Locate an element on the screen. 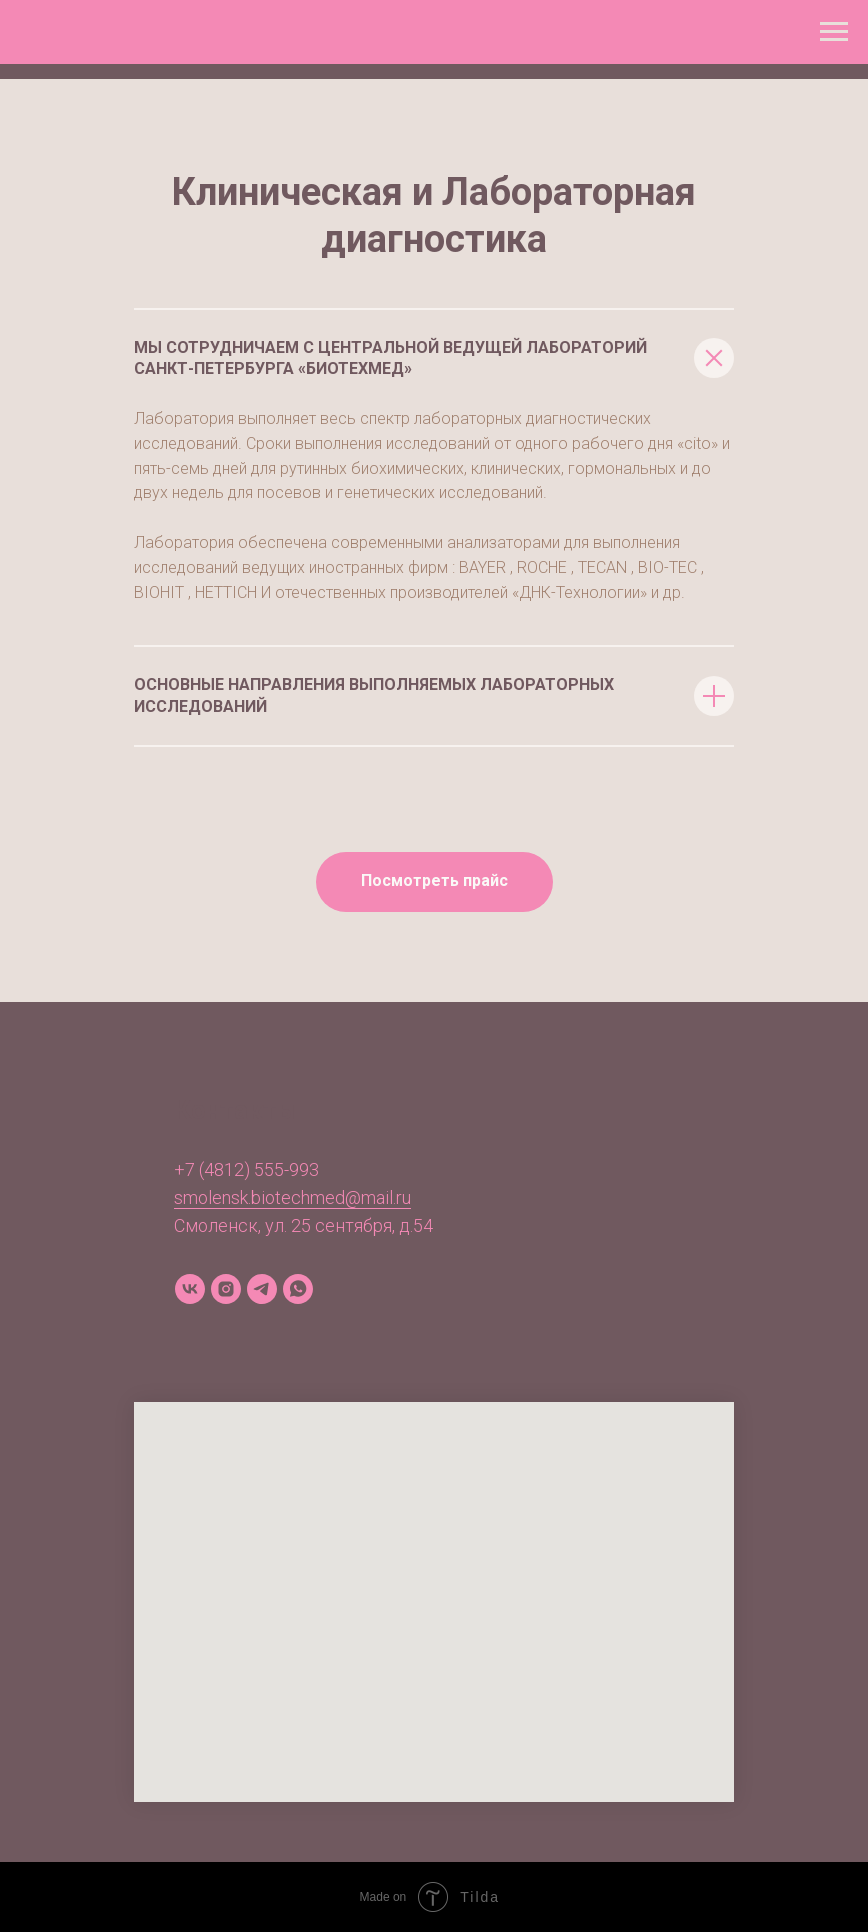 Image resolution: width=868 pixels, height=1932 pixels. smolensk.biotechmed@mail.ru is located at coordinates (292, 1197).